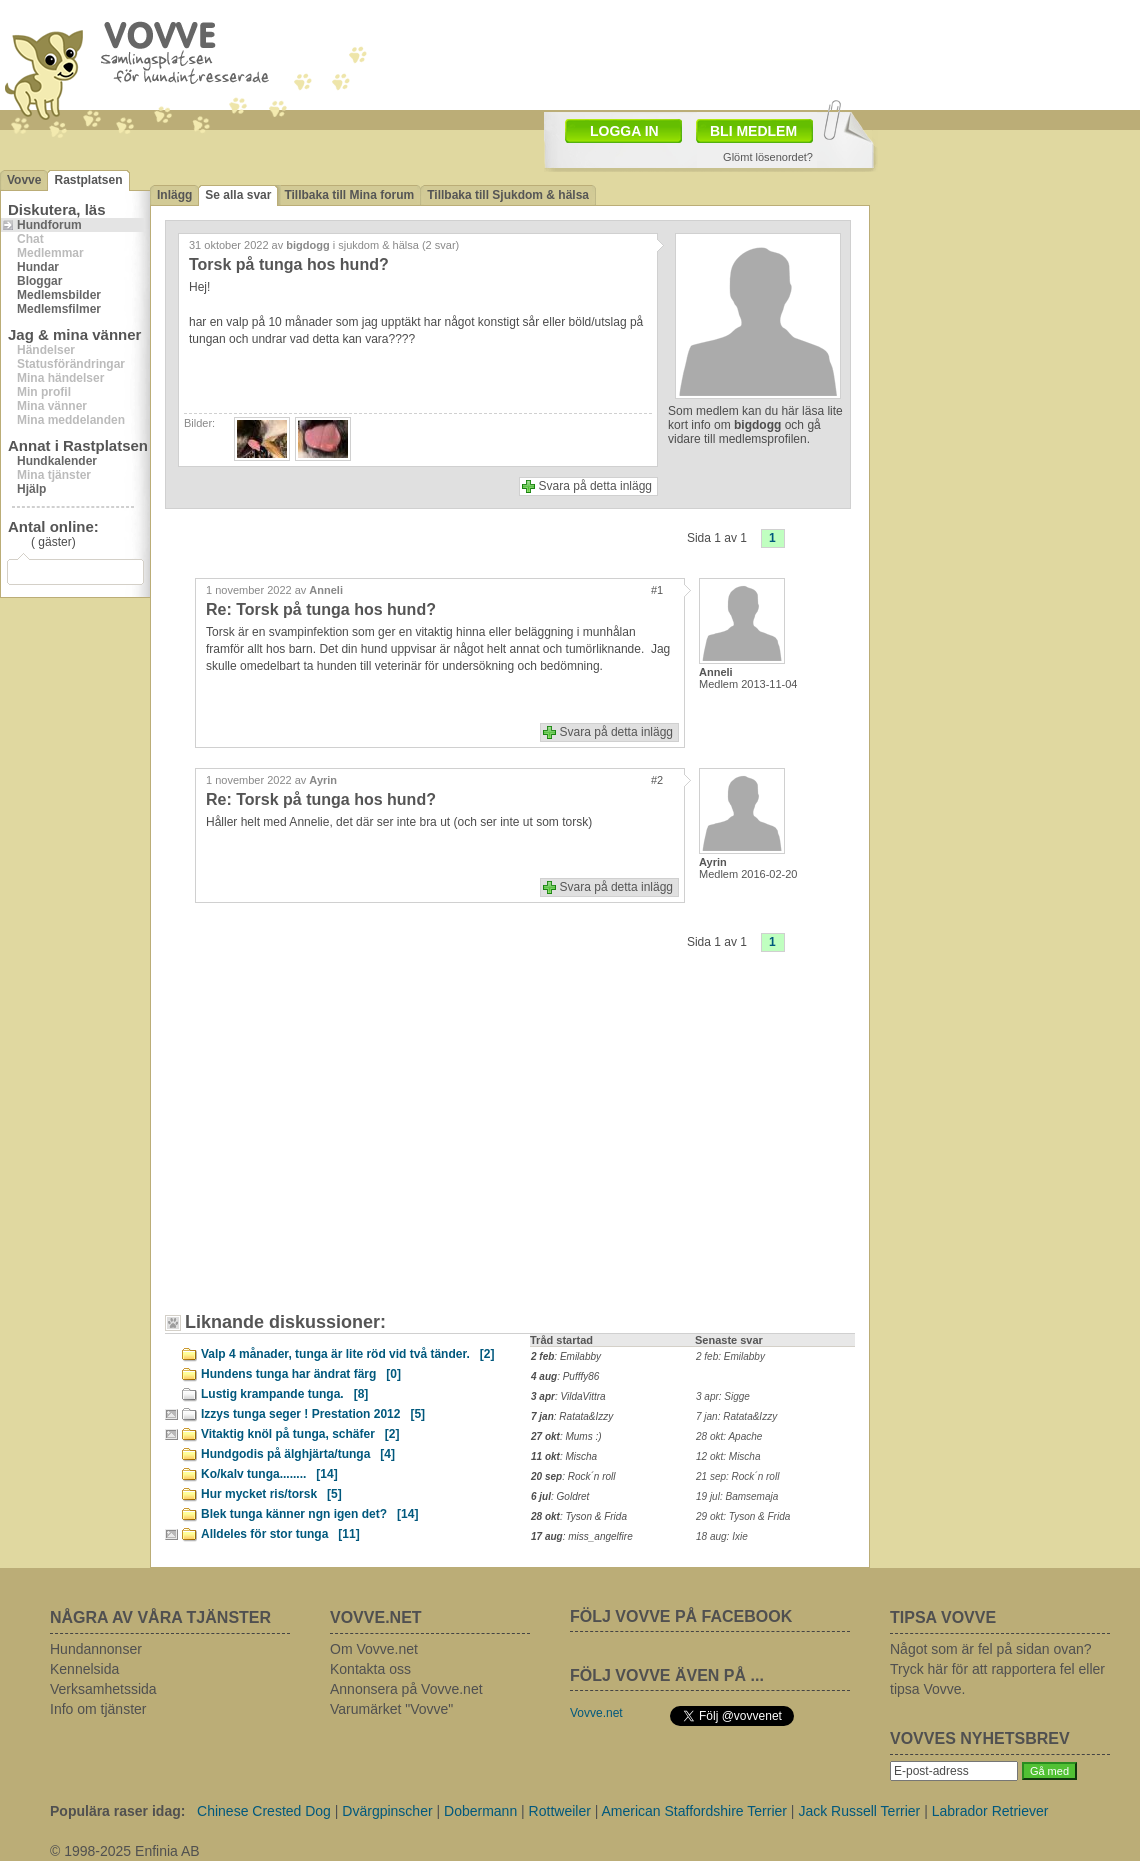 The image size is (1140, 1861). What do you see at coordinates (117, 1811) in the screenshot?
I see `Populära raser idag:` at bounding box center [117, 1811].